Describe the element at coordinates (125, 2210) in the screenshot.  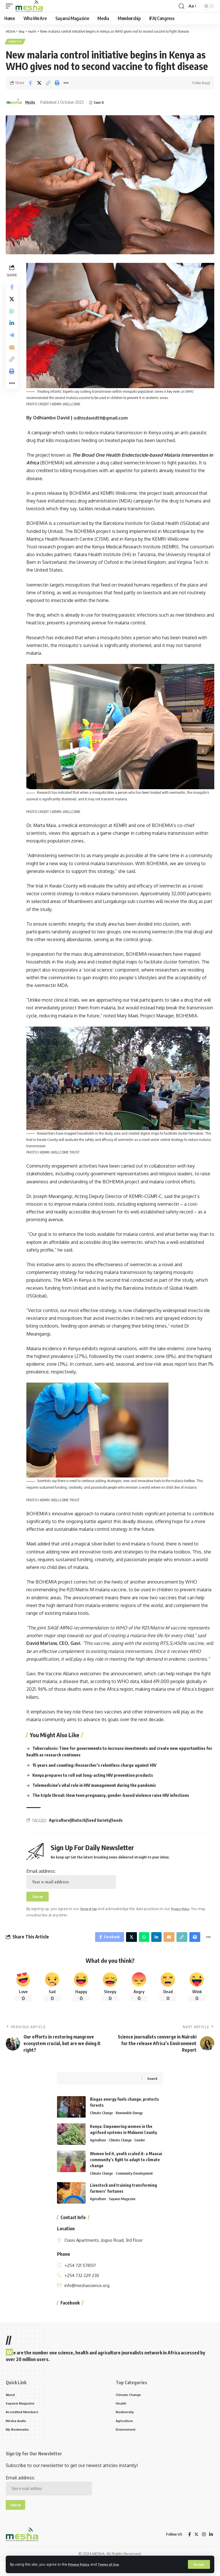
I see `Sayansi Magazine` at that location.